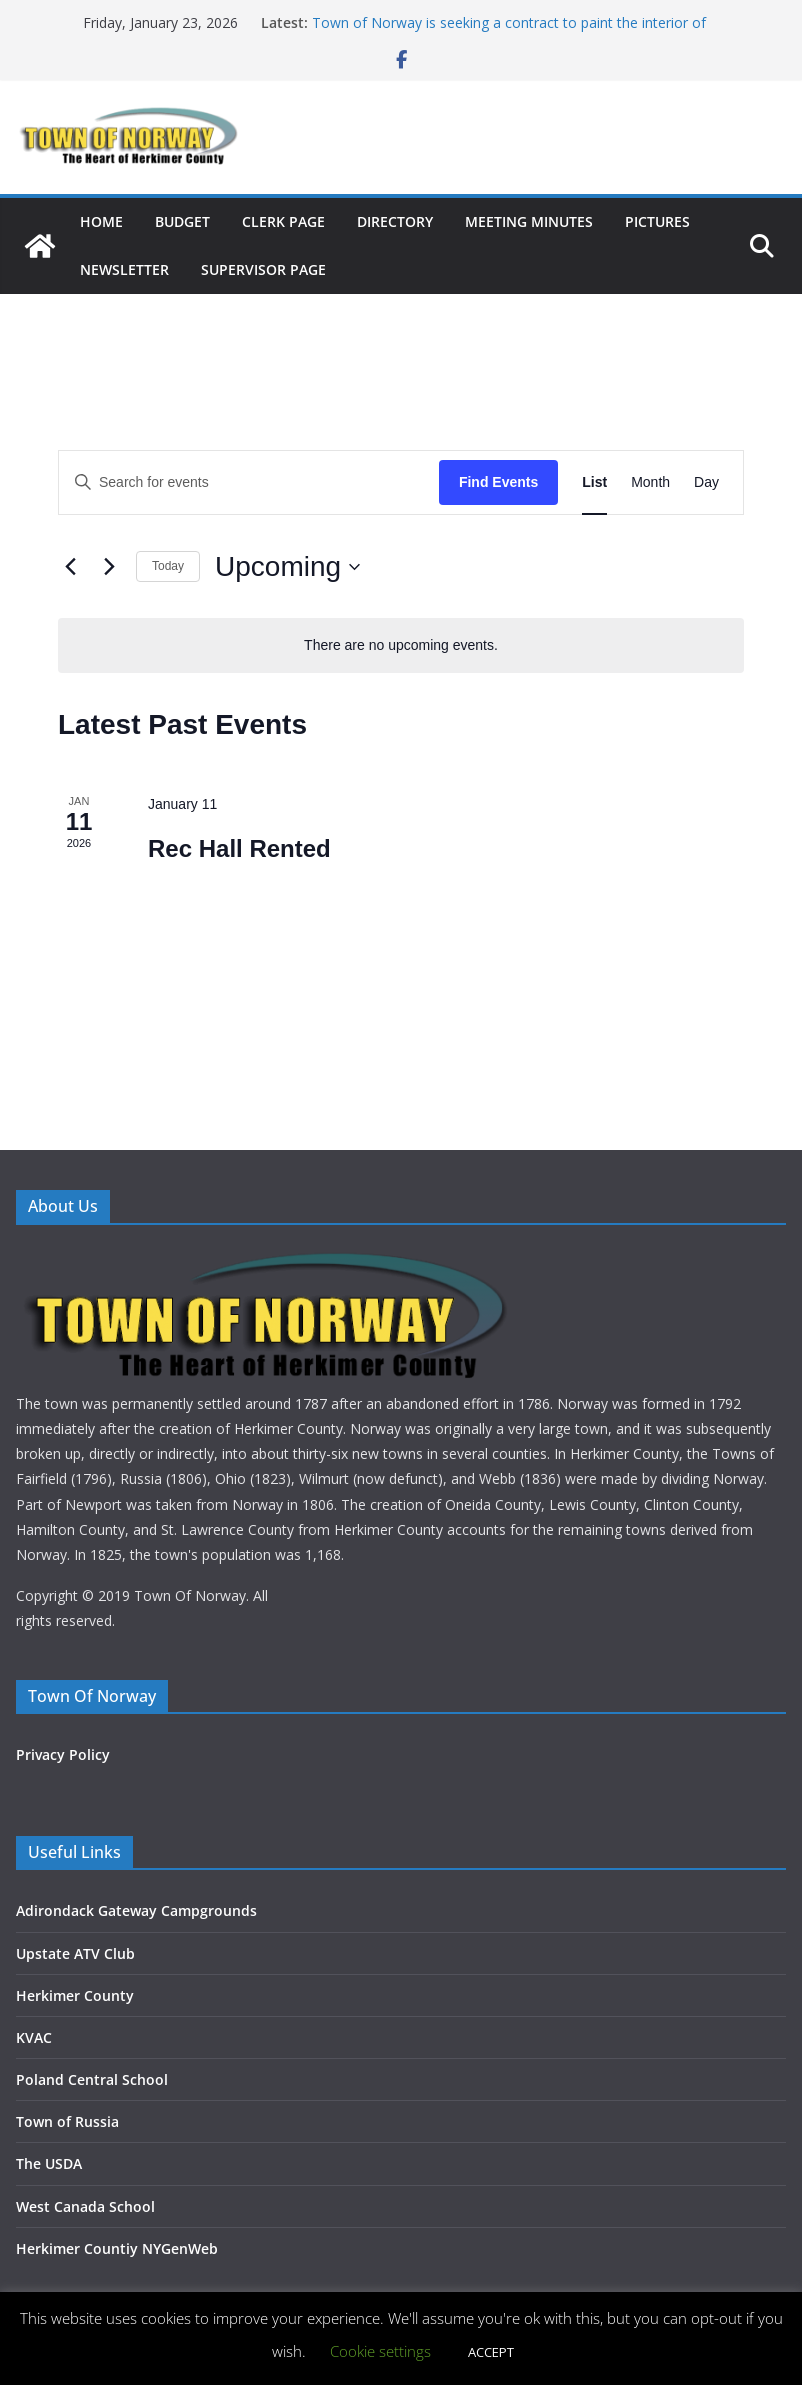 This screenshot has height=2385, width=802. Describe the element at coordinates (249, 482) in the screenshot. I see `[Enter Keyword. Search for events by Keyword.]` at that location.